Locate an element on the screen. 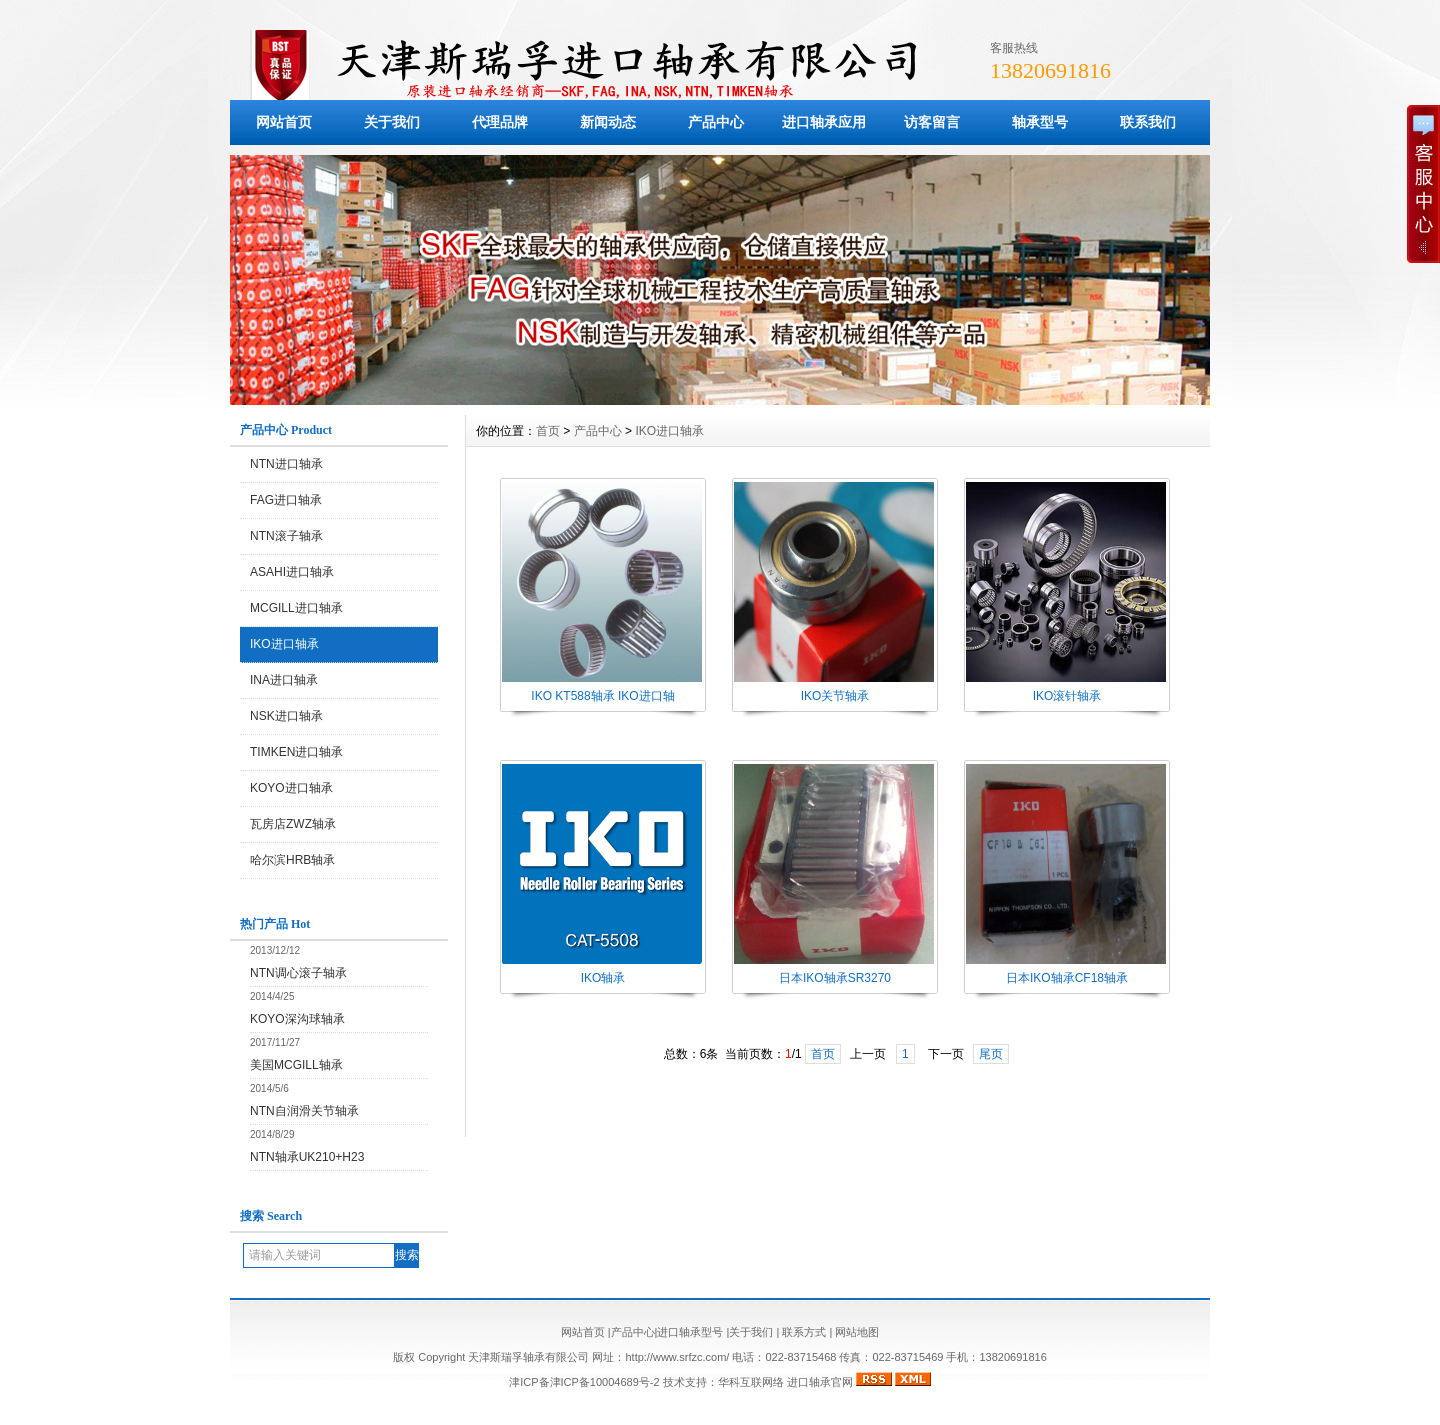  KOYO深沟球轴承 is located at coordinates (297, 1019).